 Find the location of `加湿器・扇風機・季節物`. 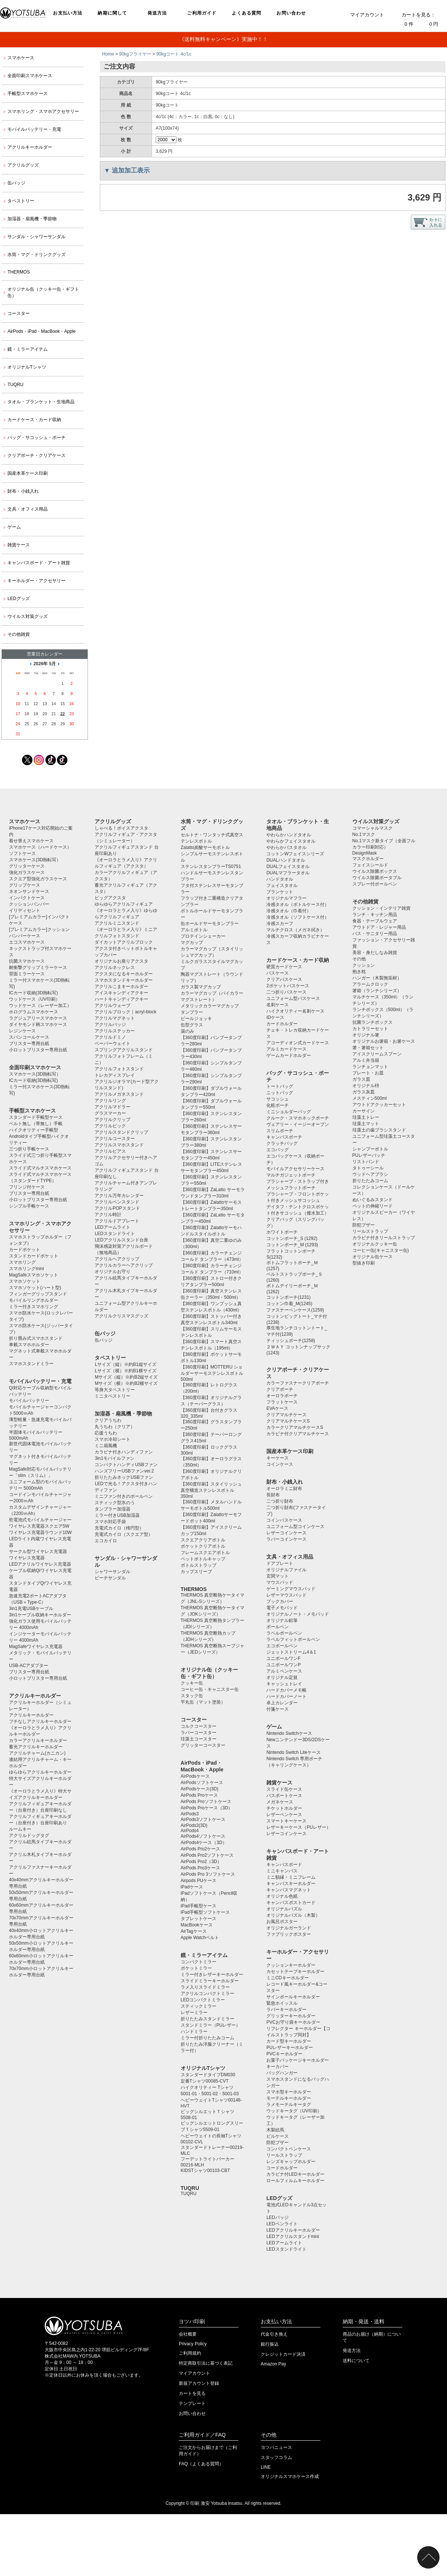

加湿器・扇風機・季節物 is located at coordinates (32, 218).